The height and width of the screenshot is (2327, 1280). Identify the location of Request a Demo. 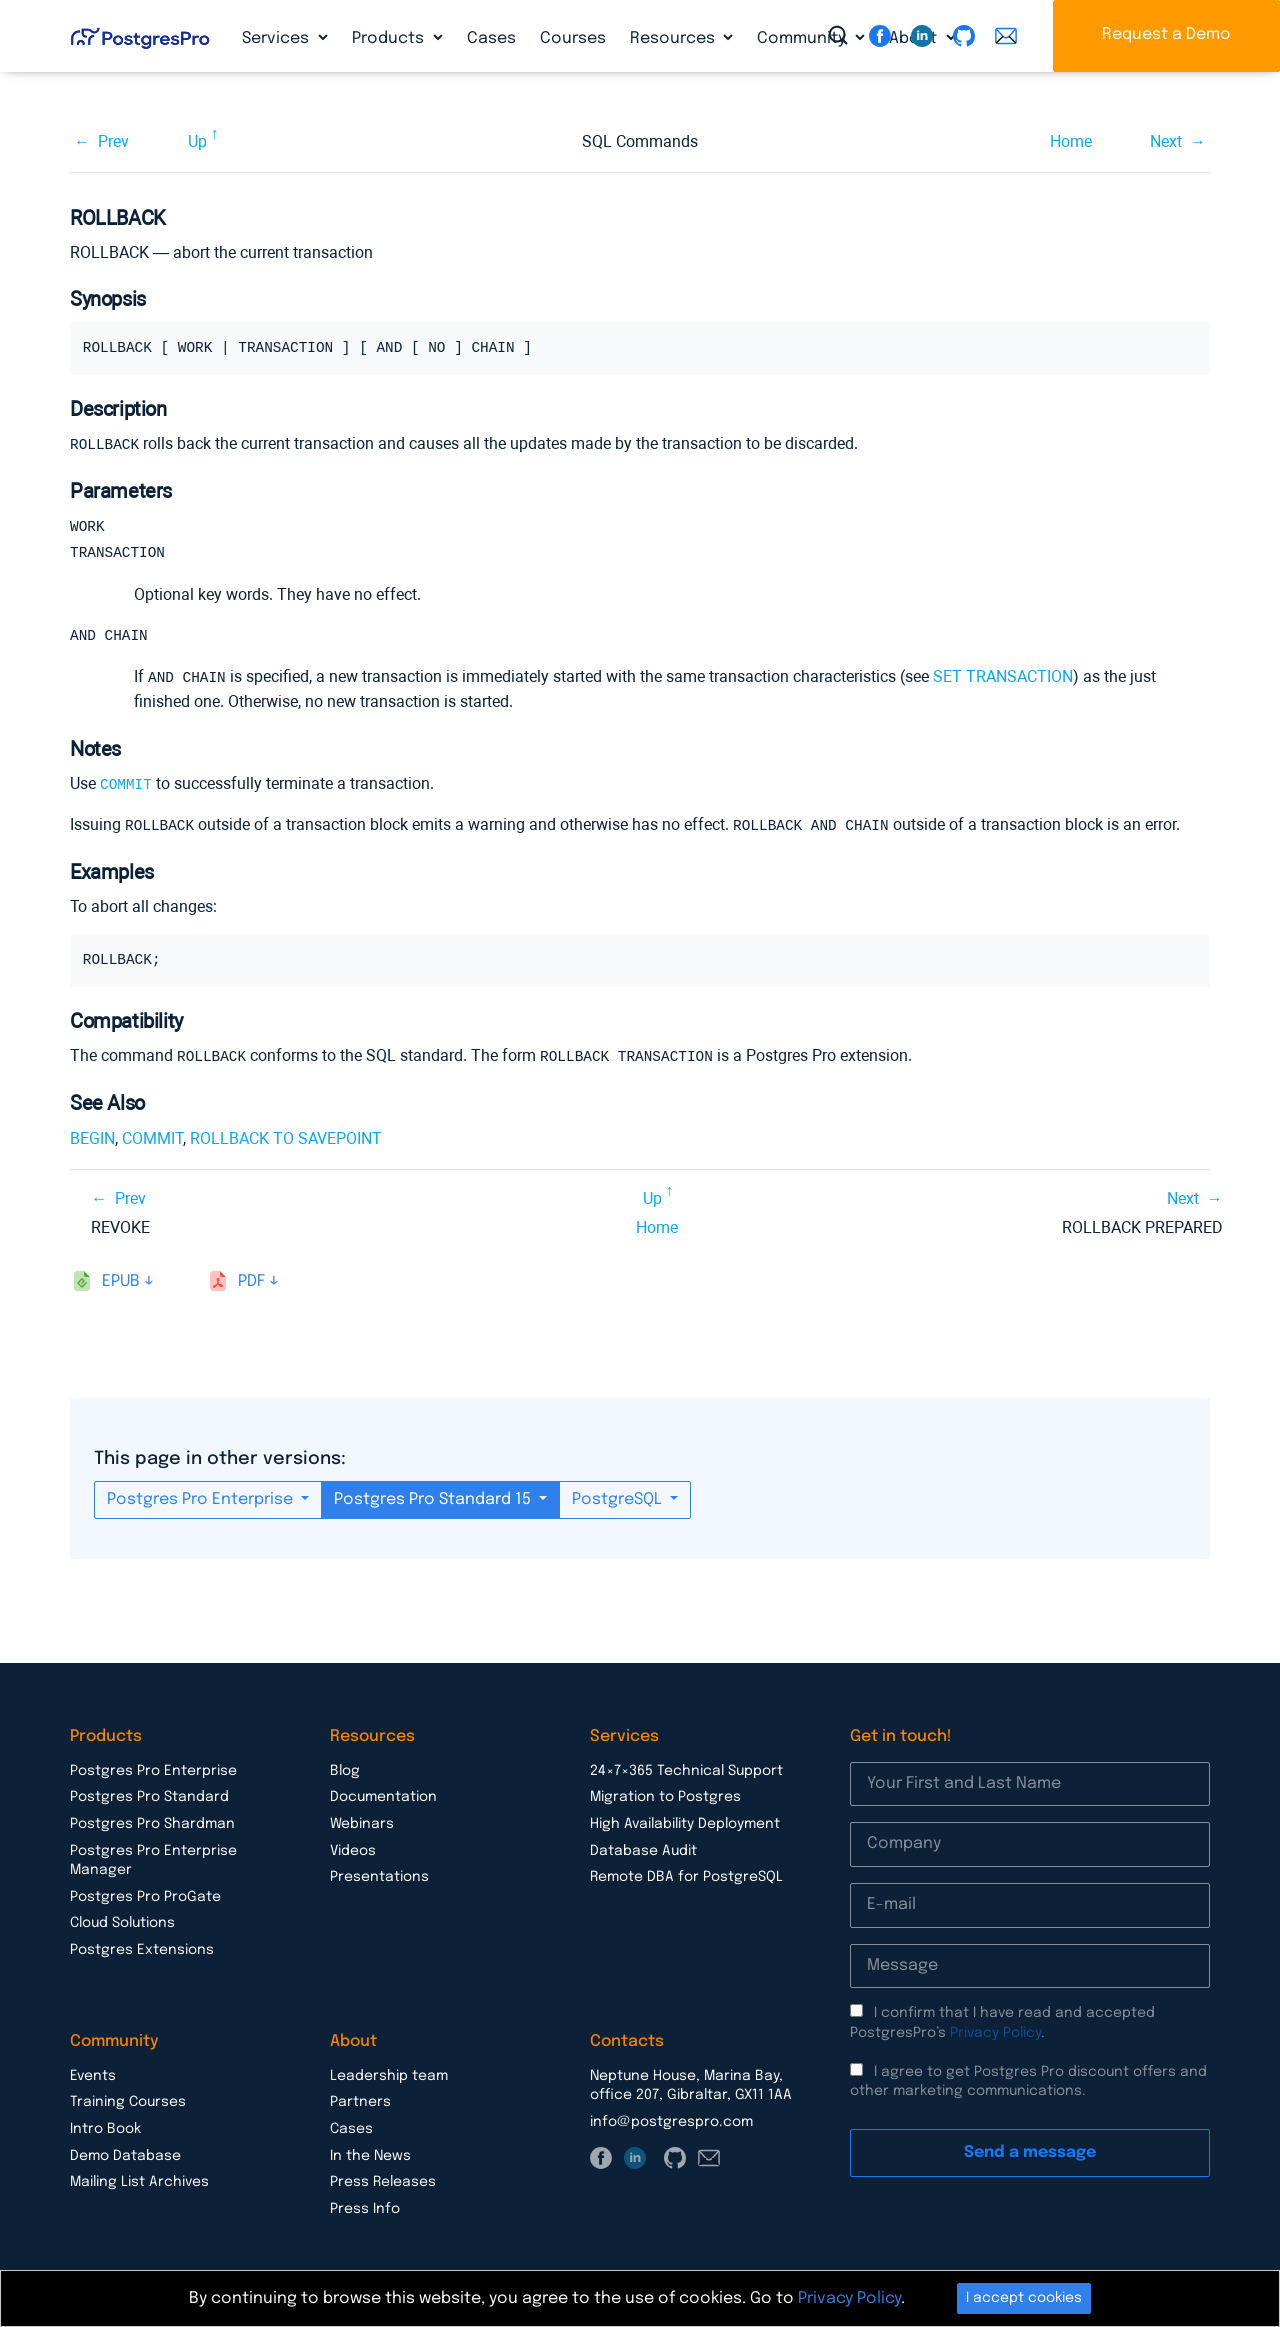
(1166, 34).